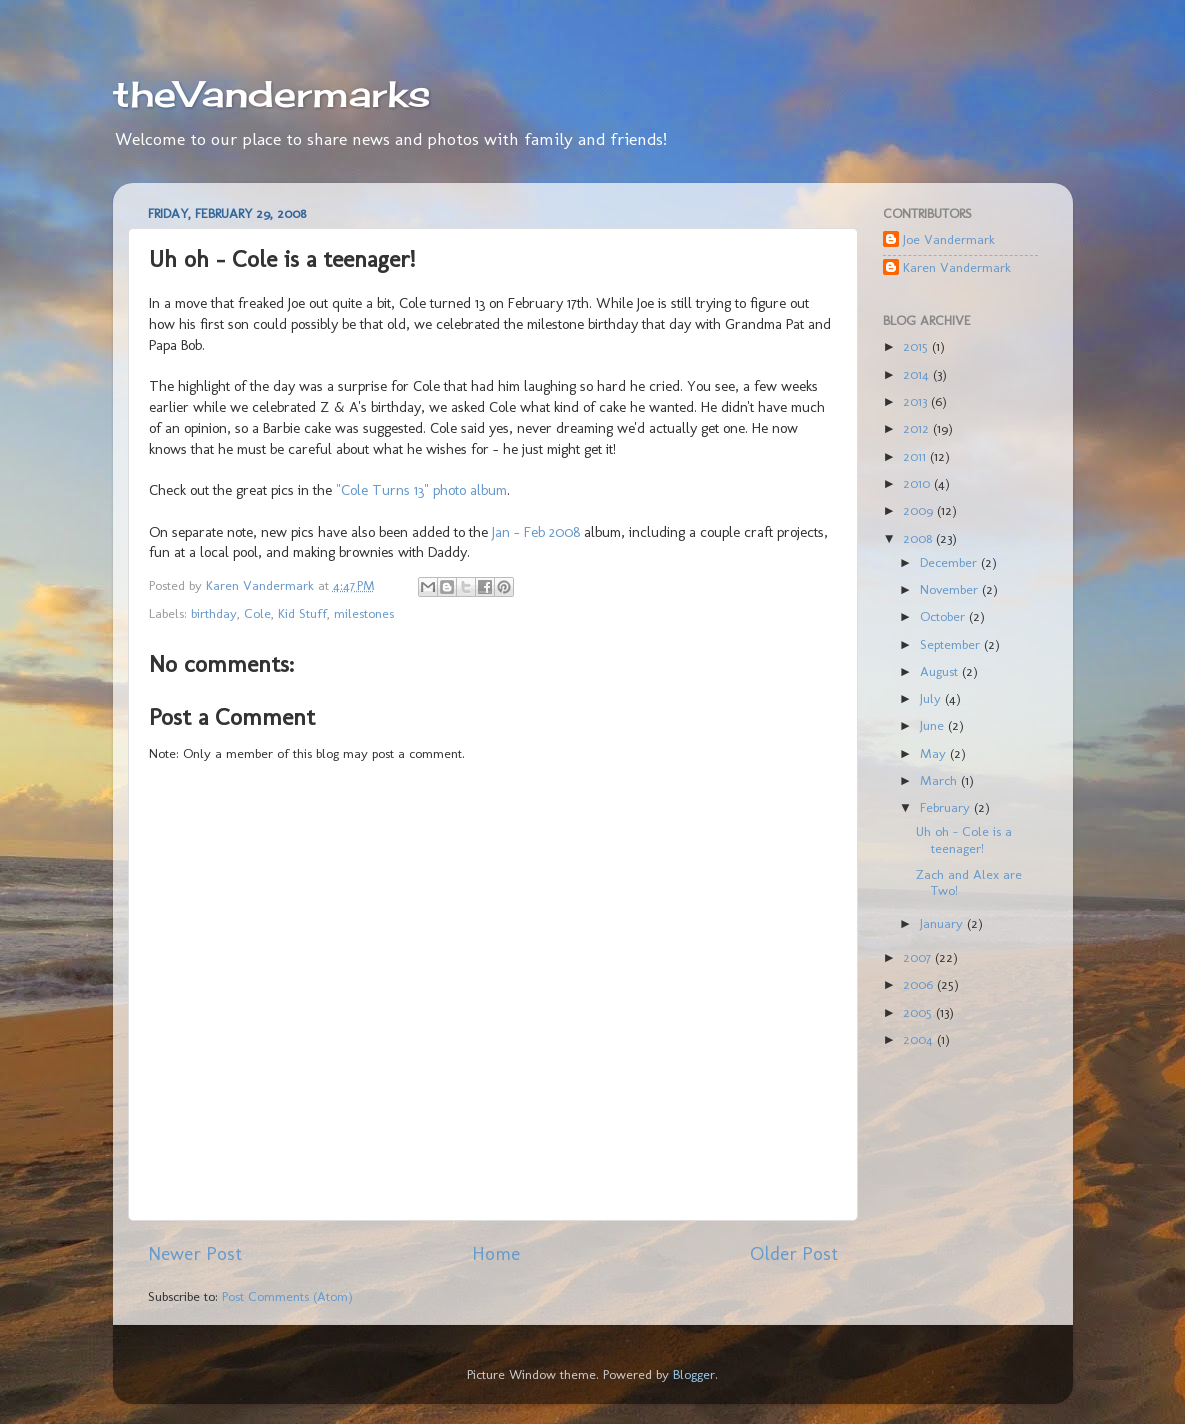 The height and width of the screenshot is (1424, 1185). I want to click on 2009, so click(920, 510).